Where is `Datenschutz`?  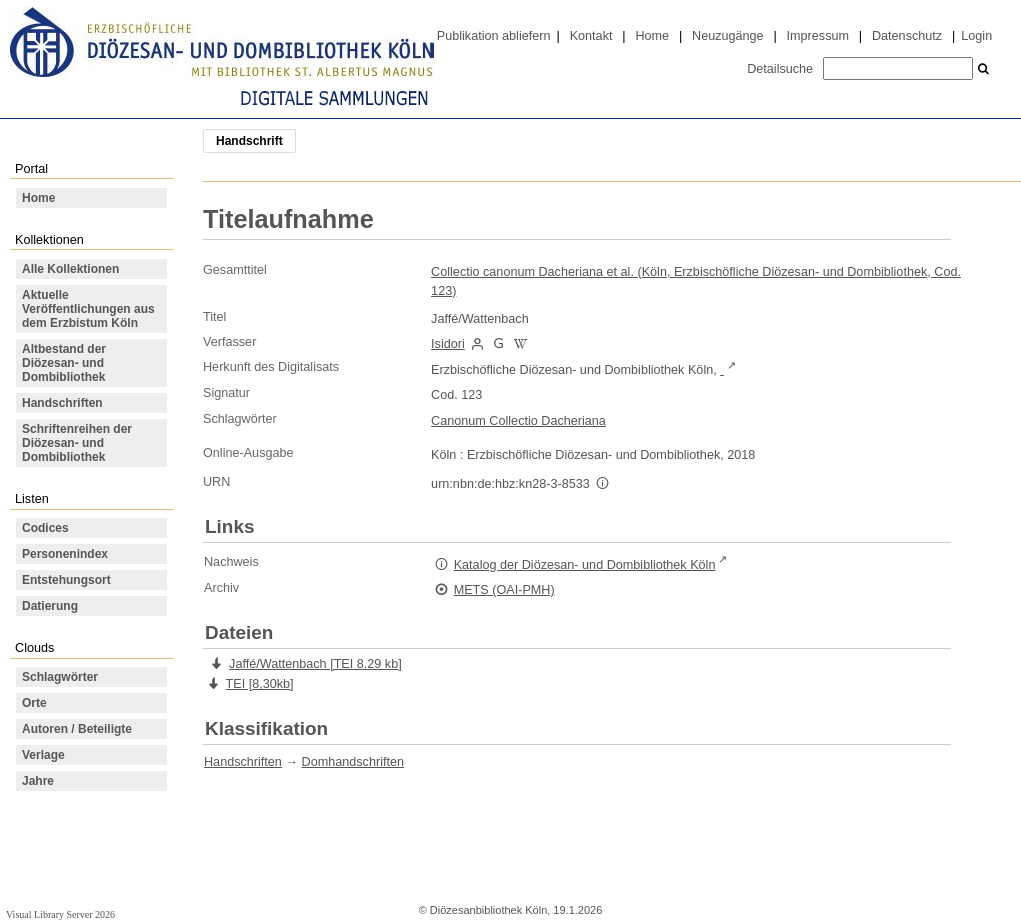
Datenschutz is located at coordinates (907, 36).